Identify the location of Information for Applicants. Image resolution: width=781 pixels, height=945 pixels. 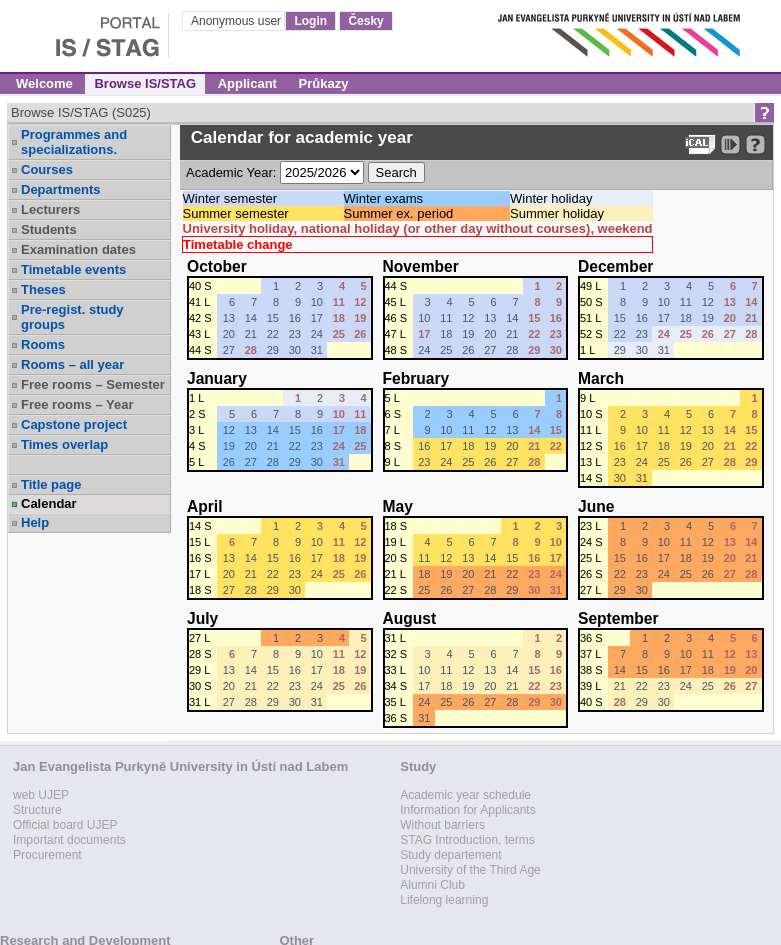
(467, 810).